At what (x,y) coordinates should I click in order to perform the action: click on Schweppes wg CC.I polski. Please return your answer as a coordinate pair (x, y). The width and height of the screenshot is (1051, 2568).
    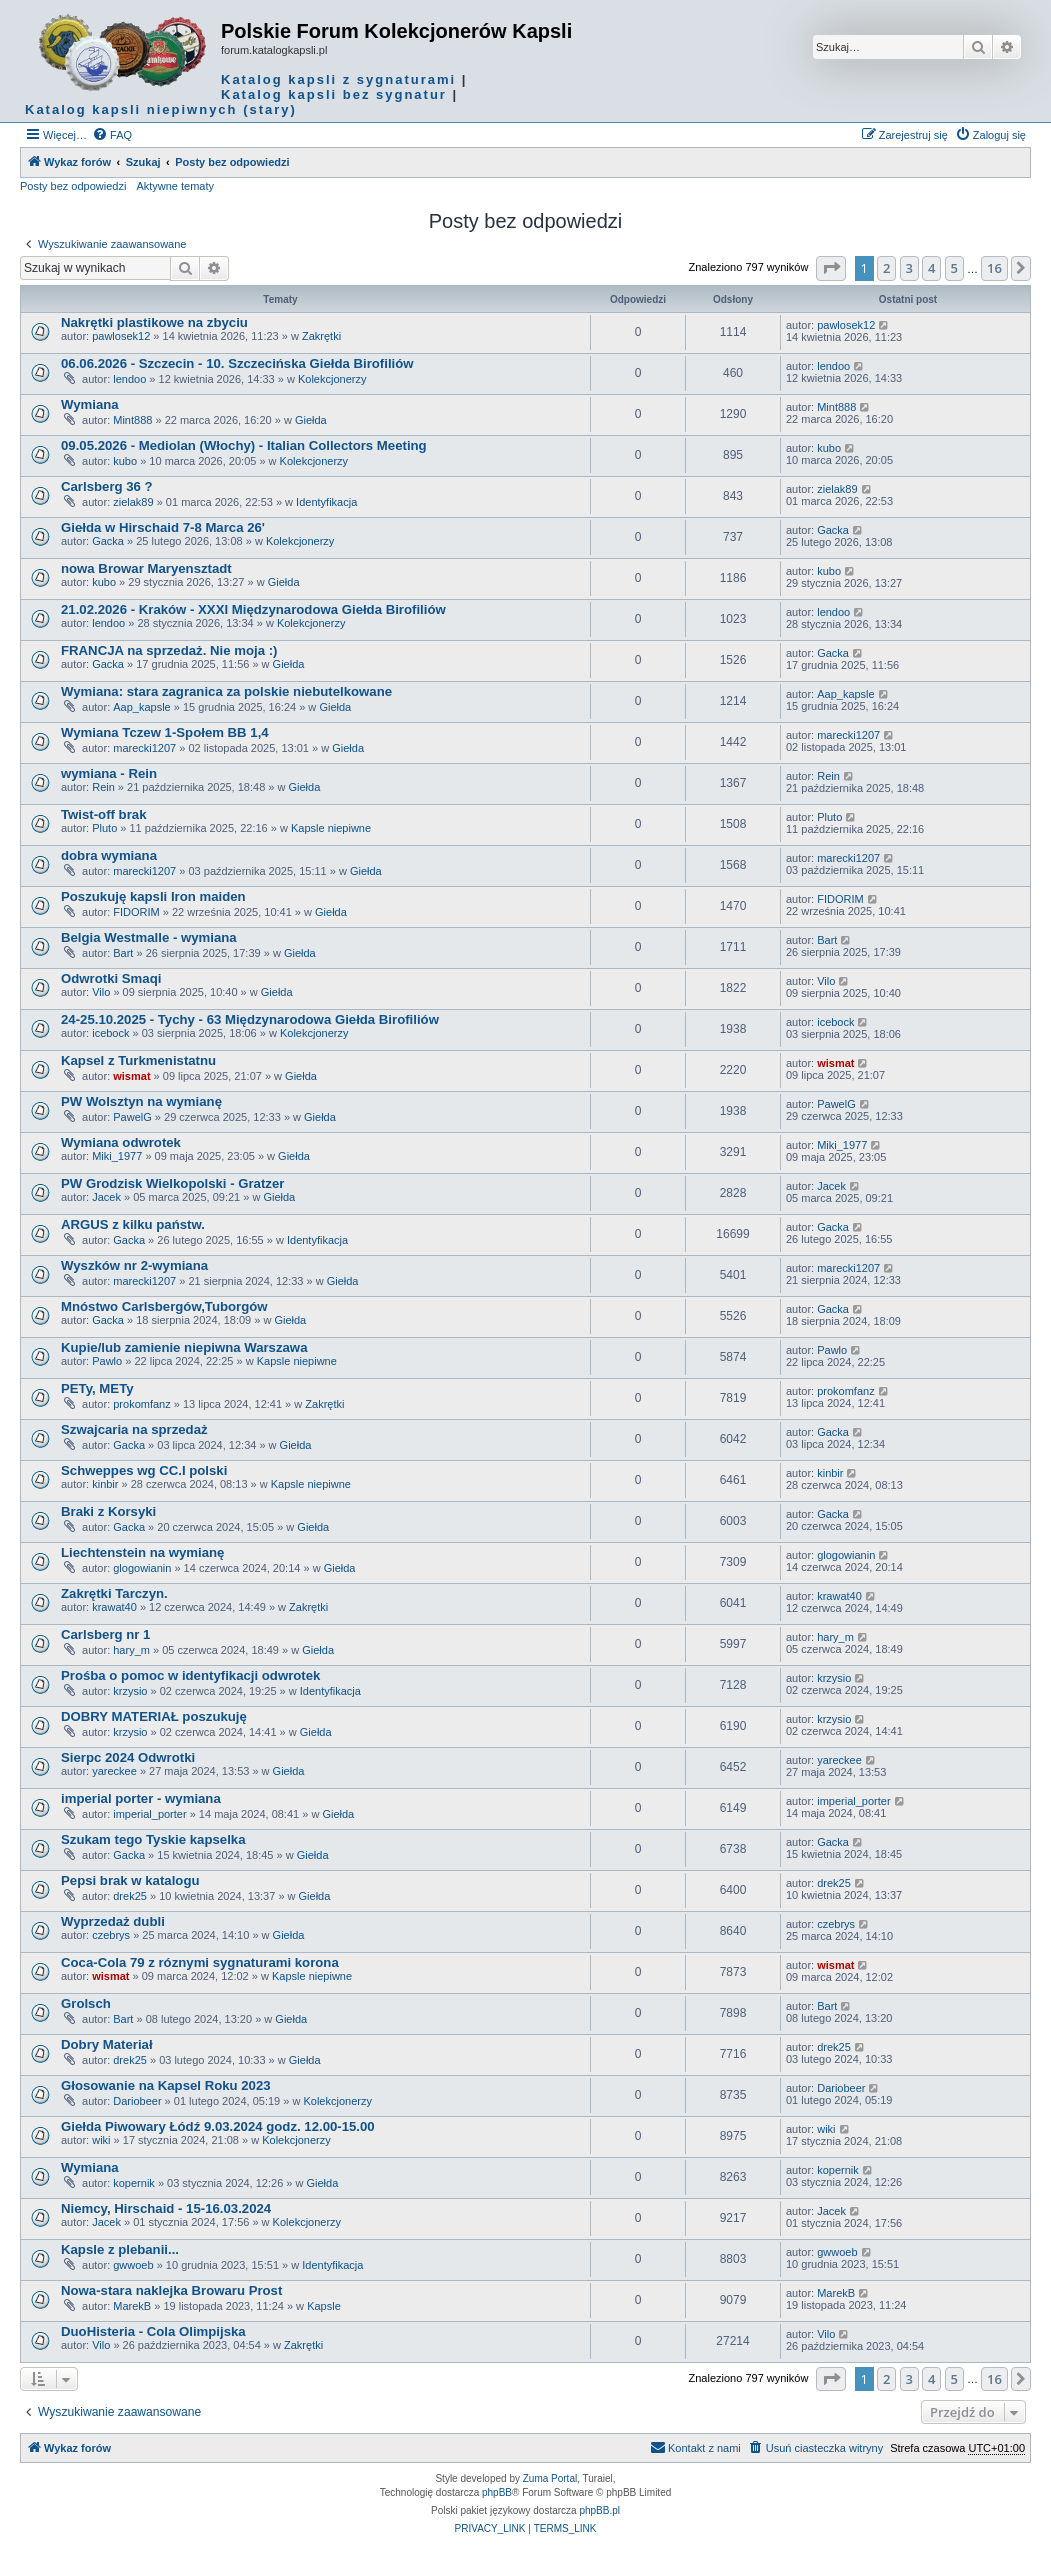
    Looking at the image, I should click on (144, 1470).